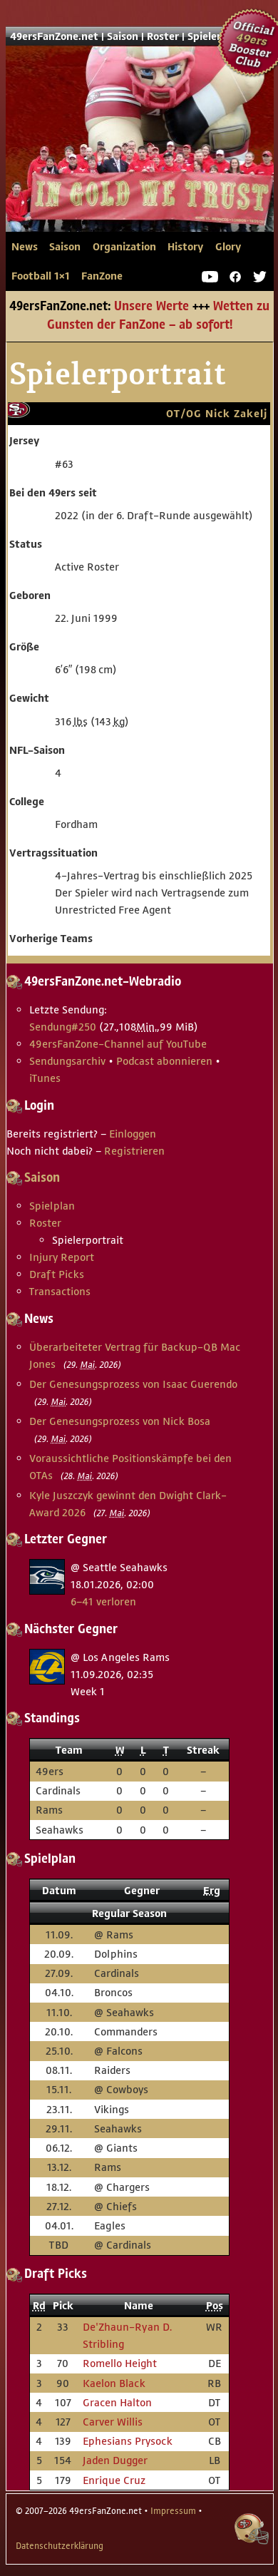 This screenshot has height=2576, width=278. Describe the element at coordinates (61, 1257) in the screenshot. I see `Injury Report` at that location.